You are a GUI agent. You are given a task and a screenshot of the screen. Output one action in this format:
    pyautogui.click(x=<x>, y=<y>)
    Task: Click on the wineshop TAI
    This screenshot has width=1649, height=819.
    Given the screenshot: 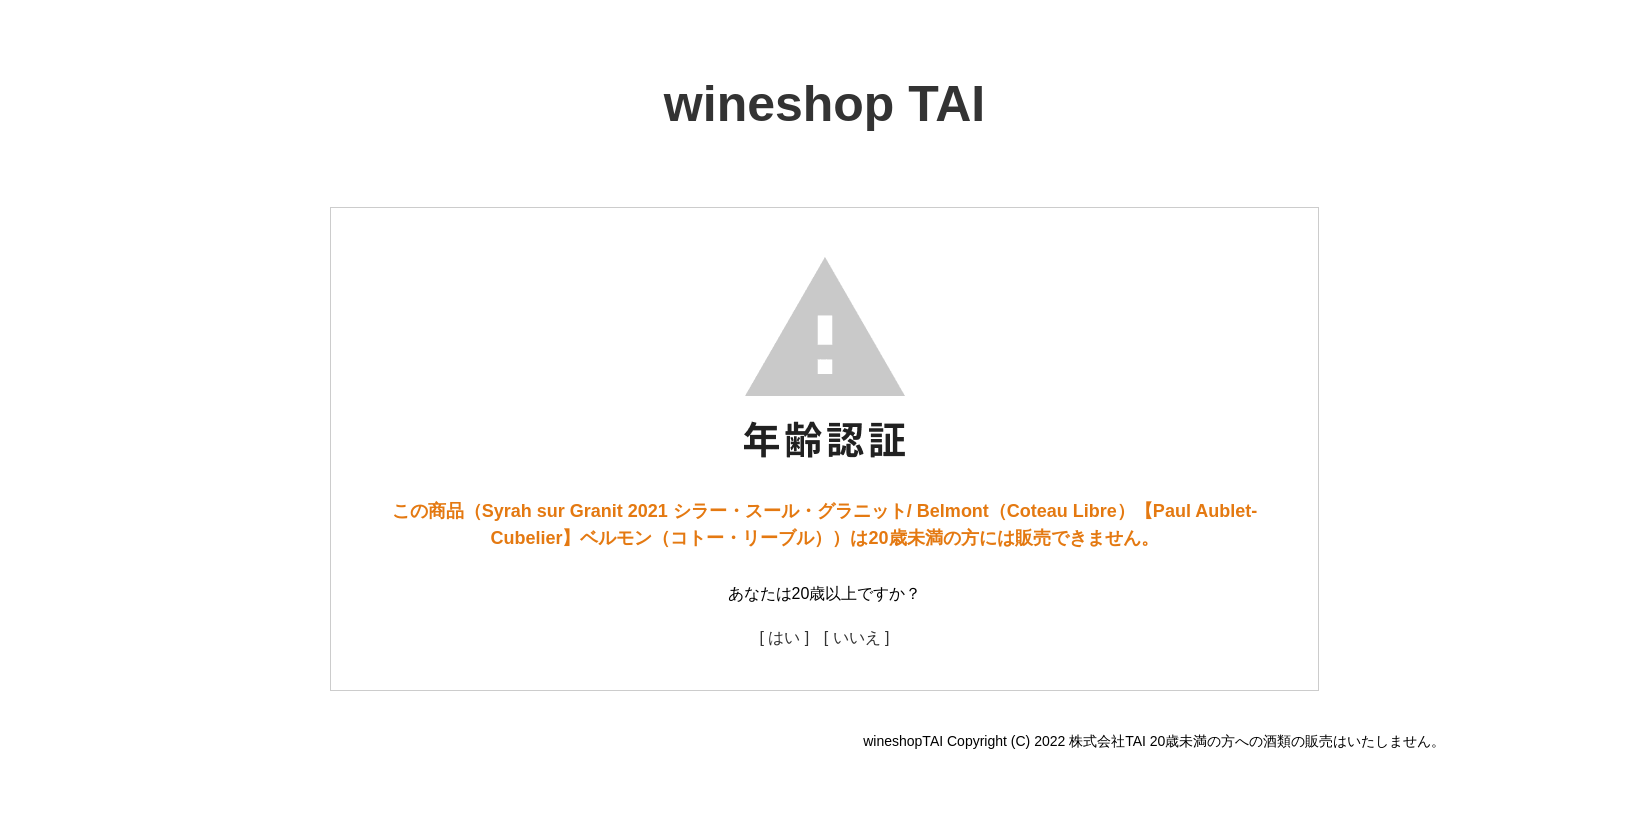 What is the action you would take?
    pyautogui.click(x=824, y=104)
    